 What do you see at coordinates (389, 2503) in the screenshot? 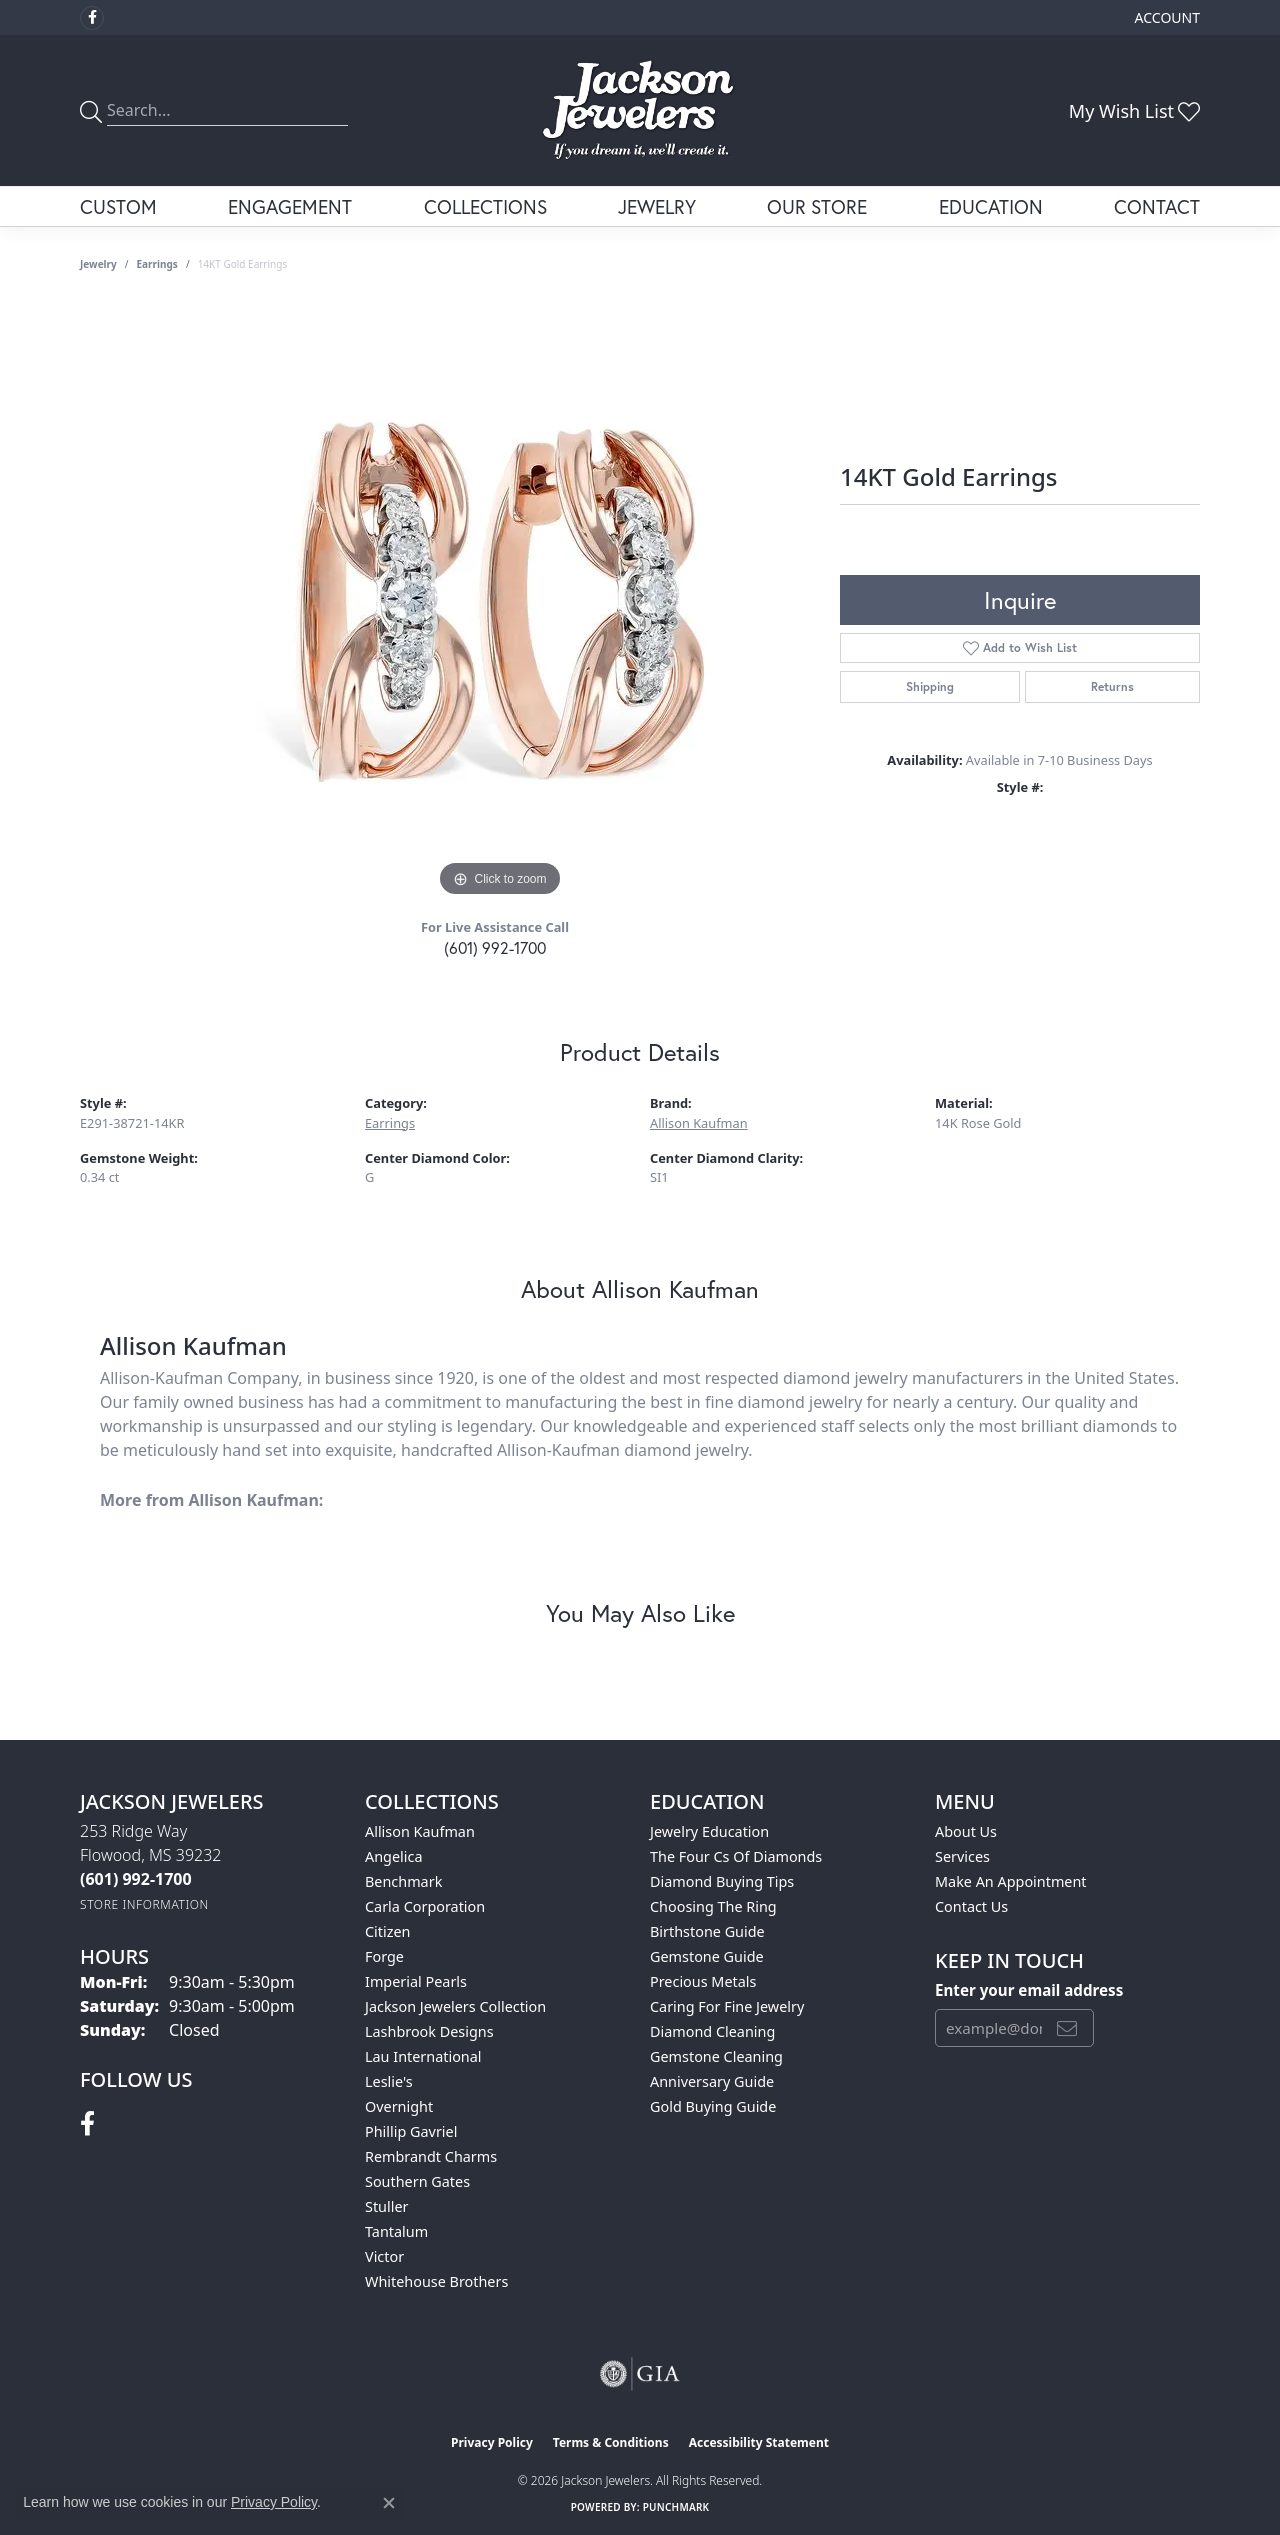
I see `[Close consent popup]` at bounding box center [389, 2503].